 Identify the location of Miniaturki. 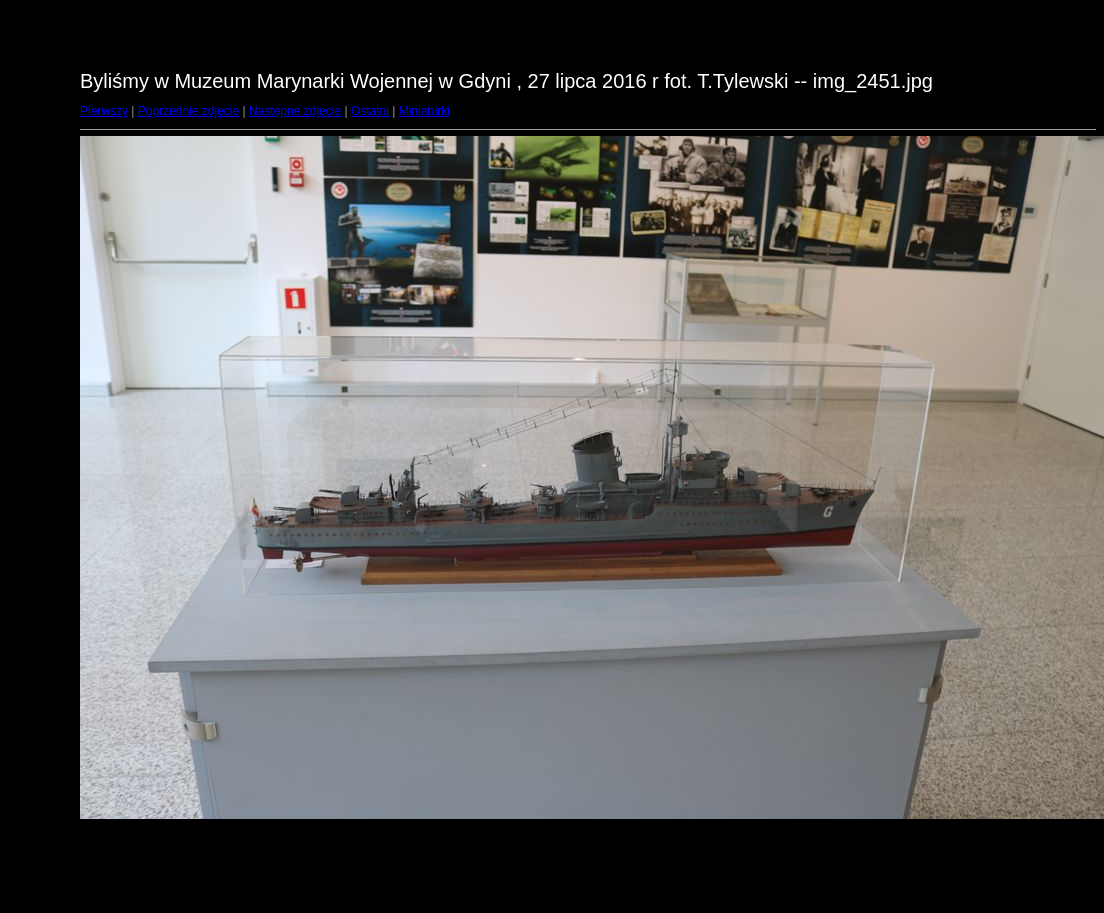
(424, 111).